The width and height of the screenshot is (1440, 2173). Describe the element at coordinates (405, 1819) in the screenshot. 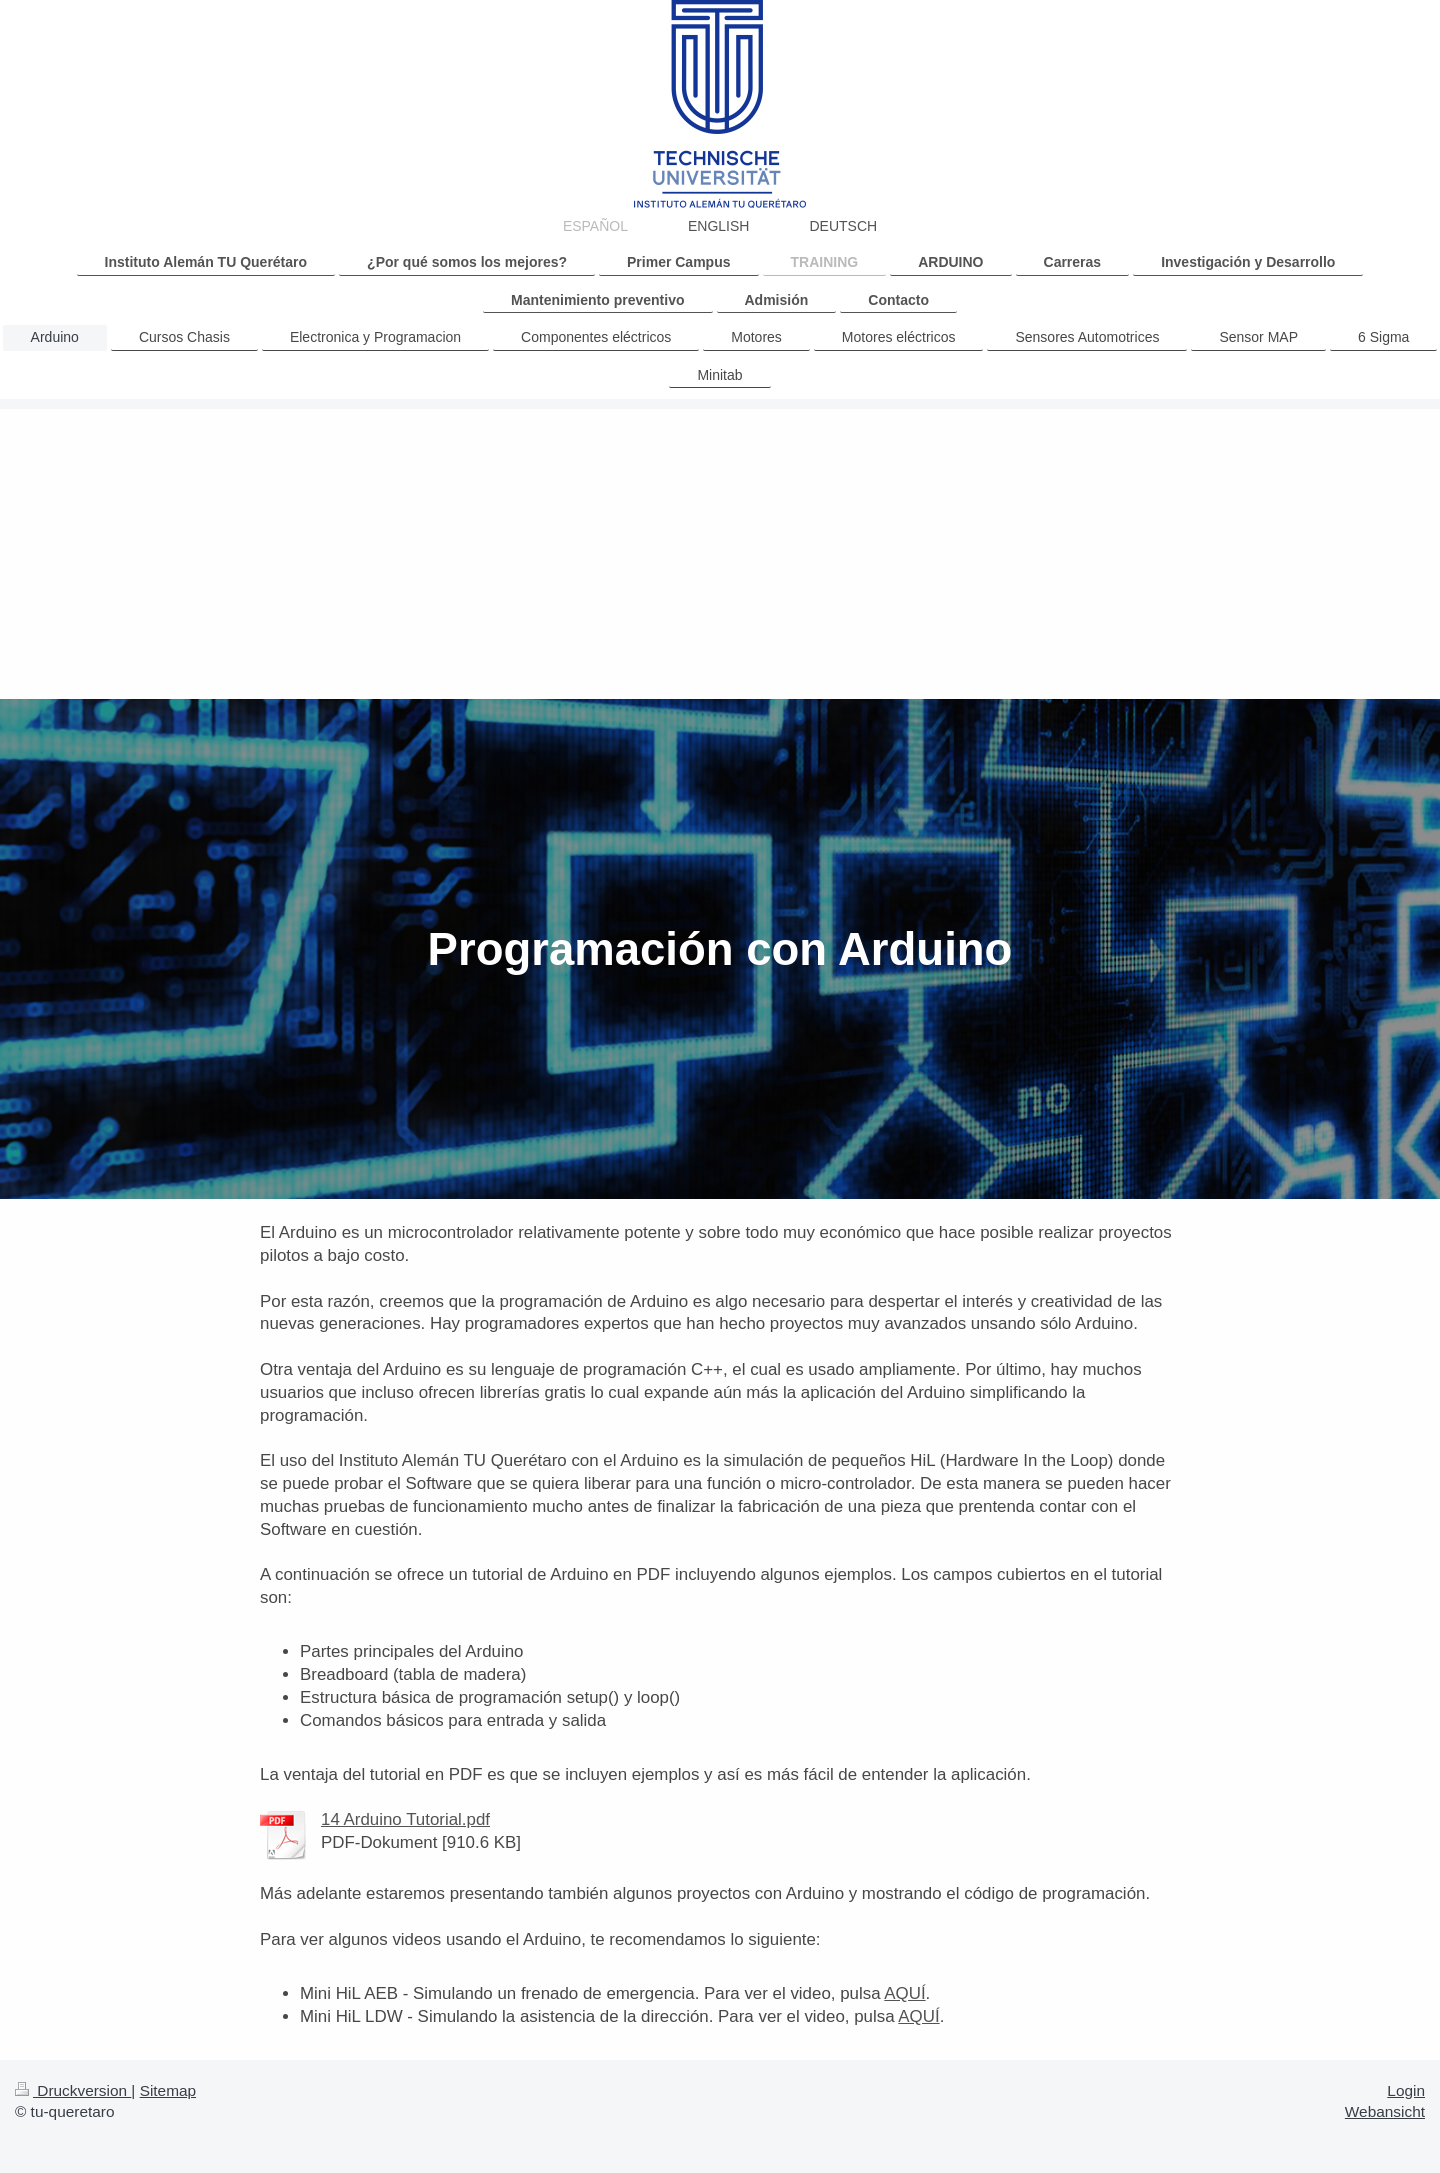

I see `14 Arduino Tutorial.pdf` at that location.